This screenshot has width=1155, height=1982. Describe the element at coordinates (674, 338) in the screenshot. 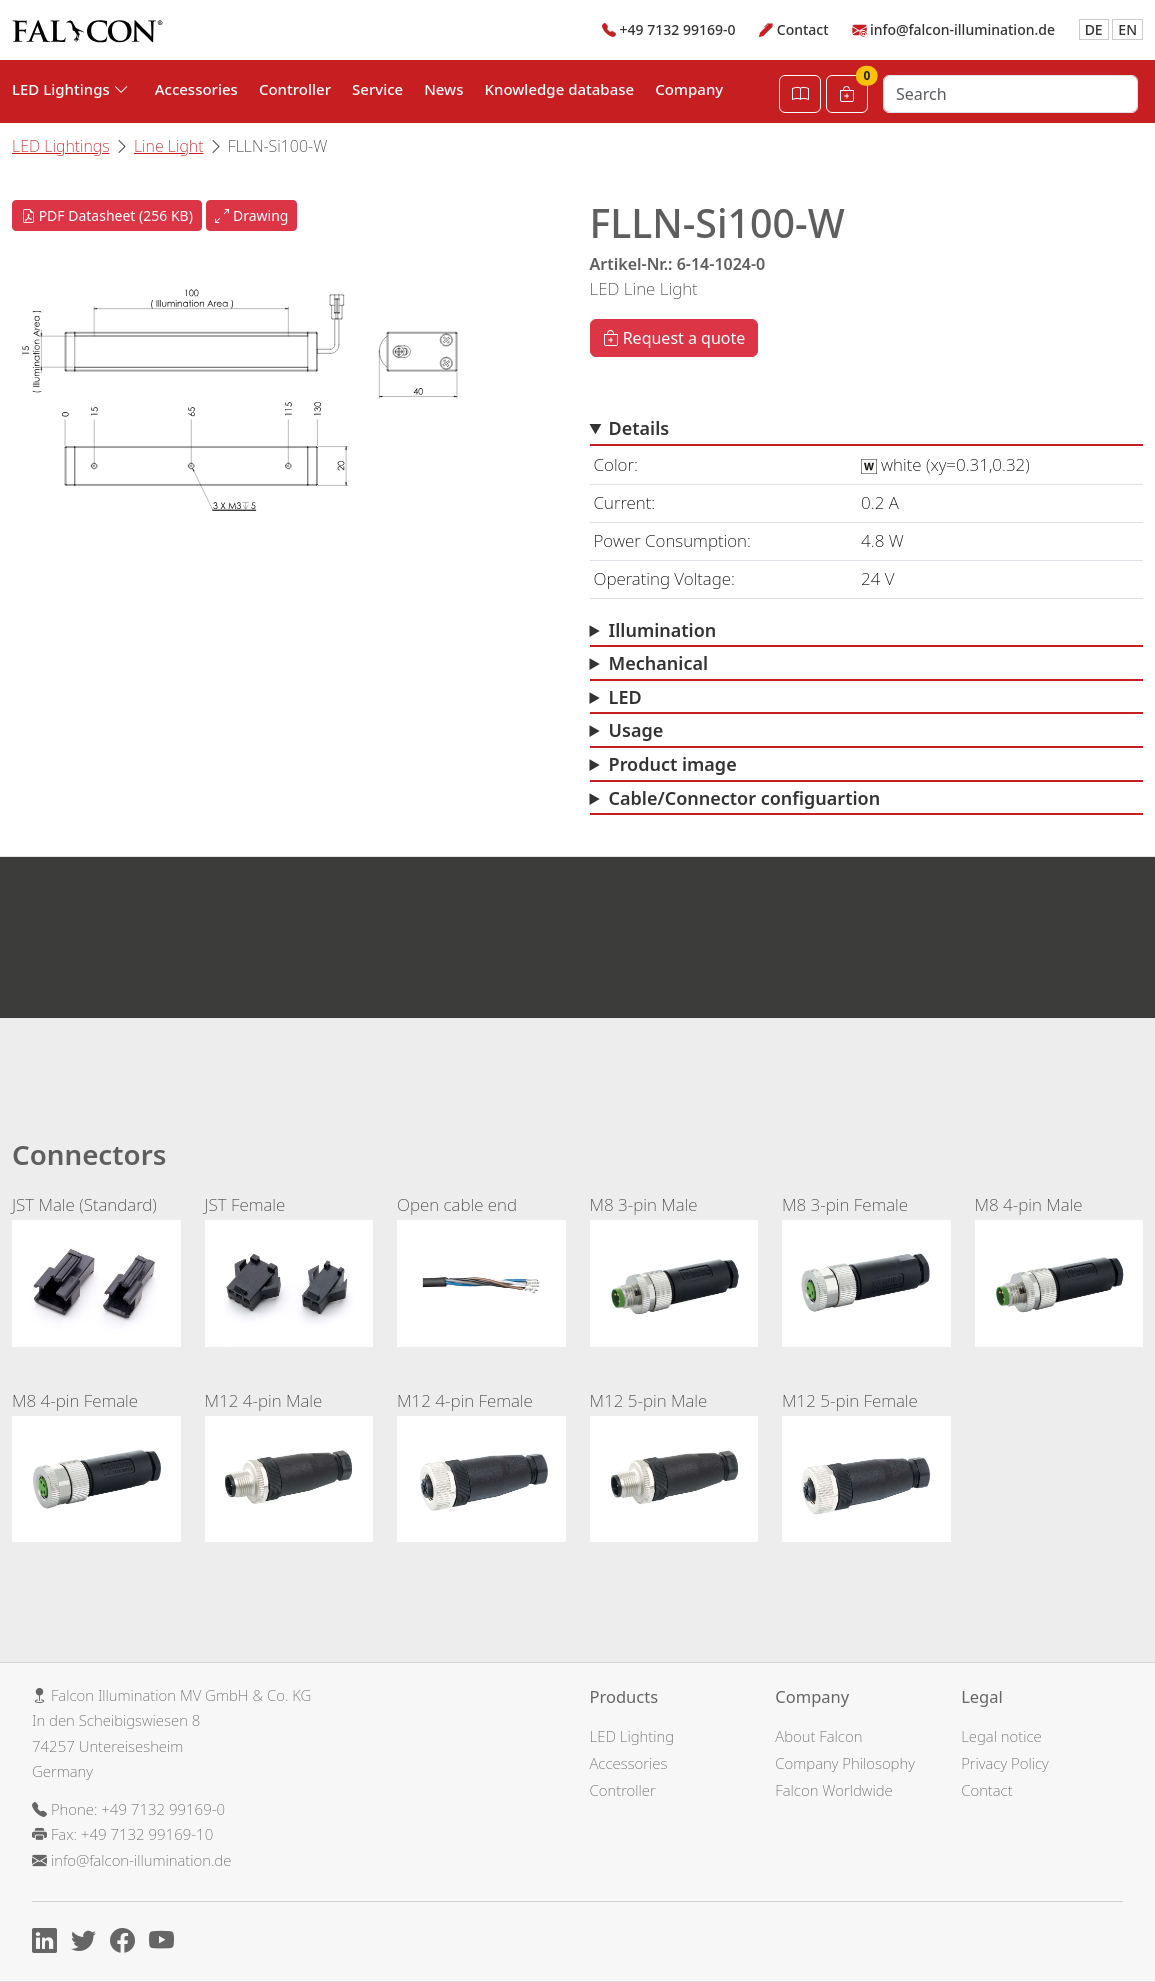

I see `Request a quote` at that location.